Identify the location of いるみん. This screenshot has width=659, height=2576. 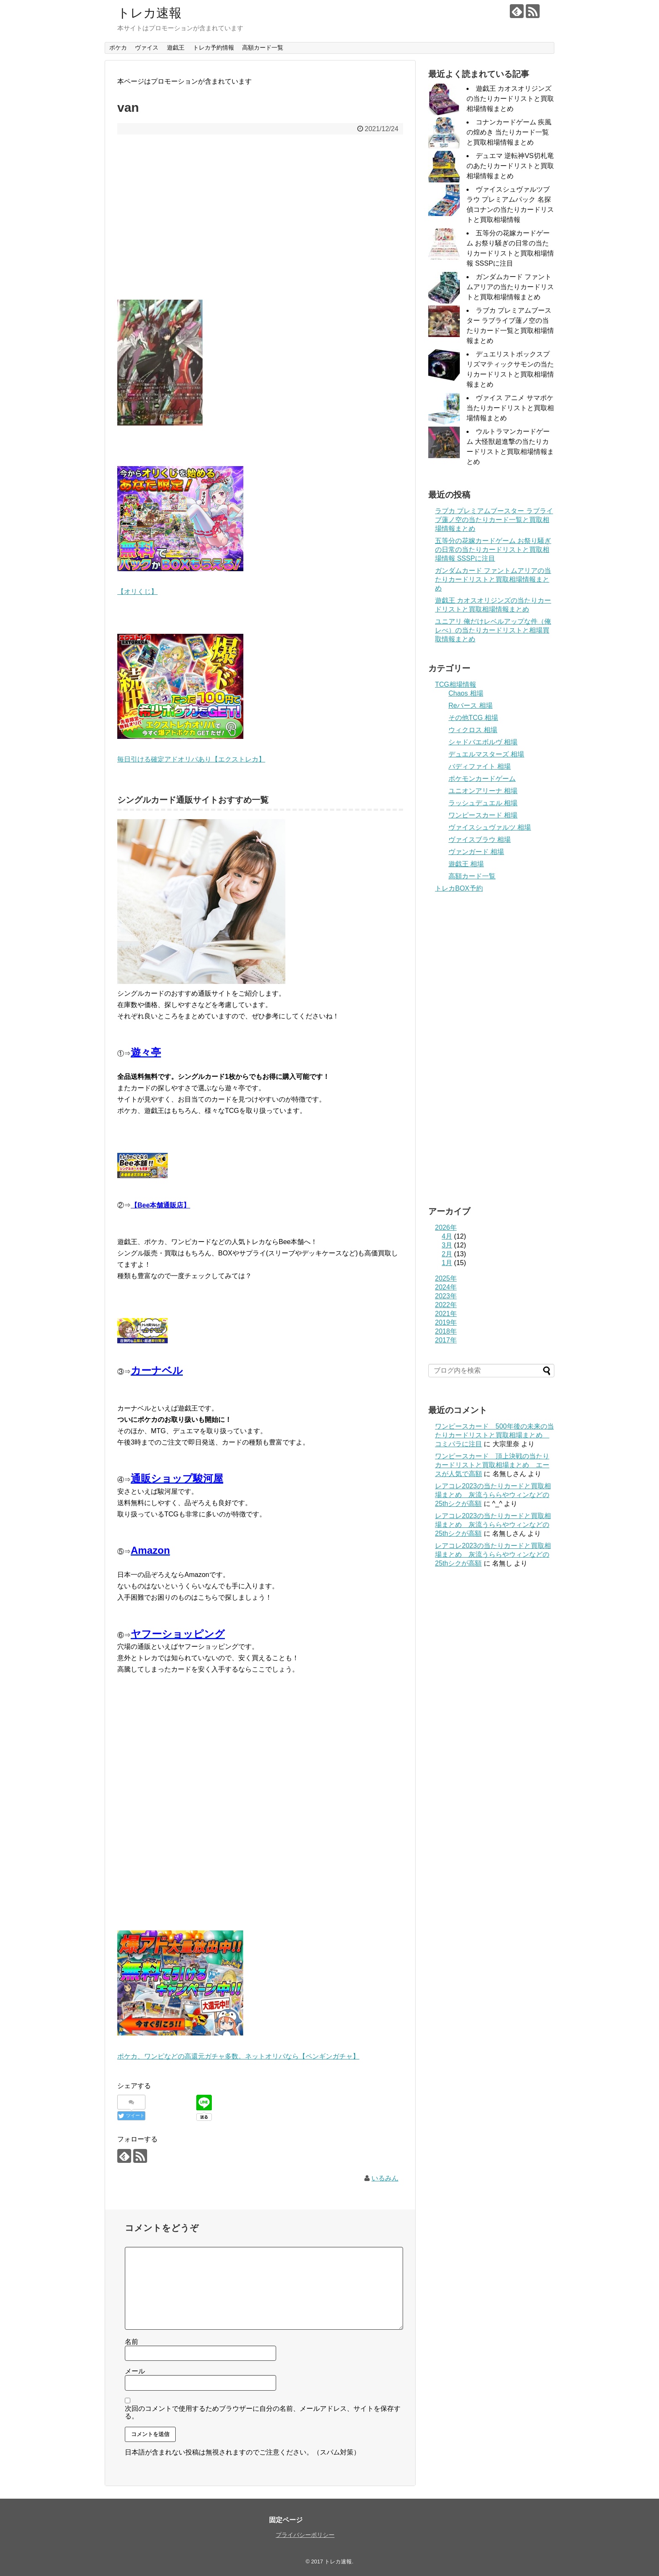
(385, 2178).